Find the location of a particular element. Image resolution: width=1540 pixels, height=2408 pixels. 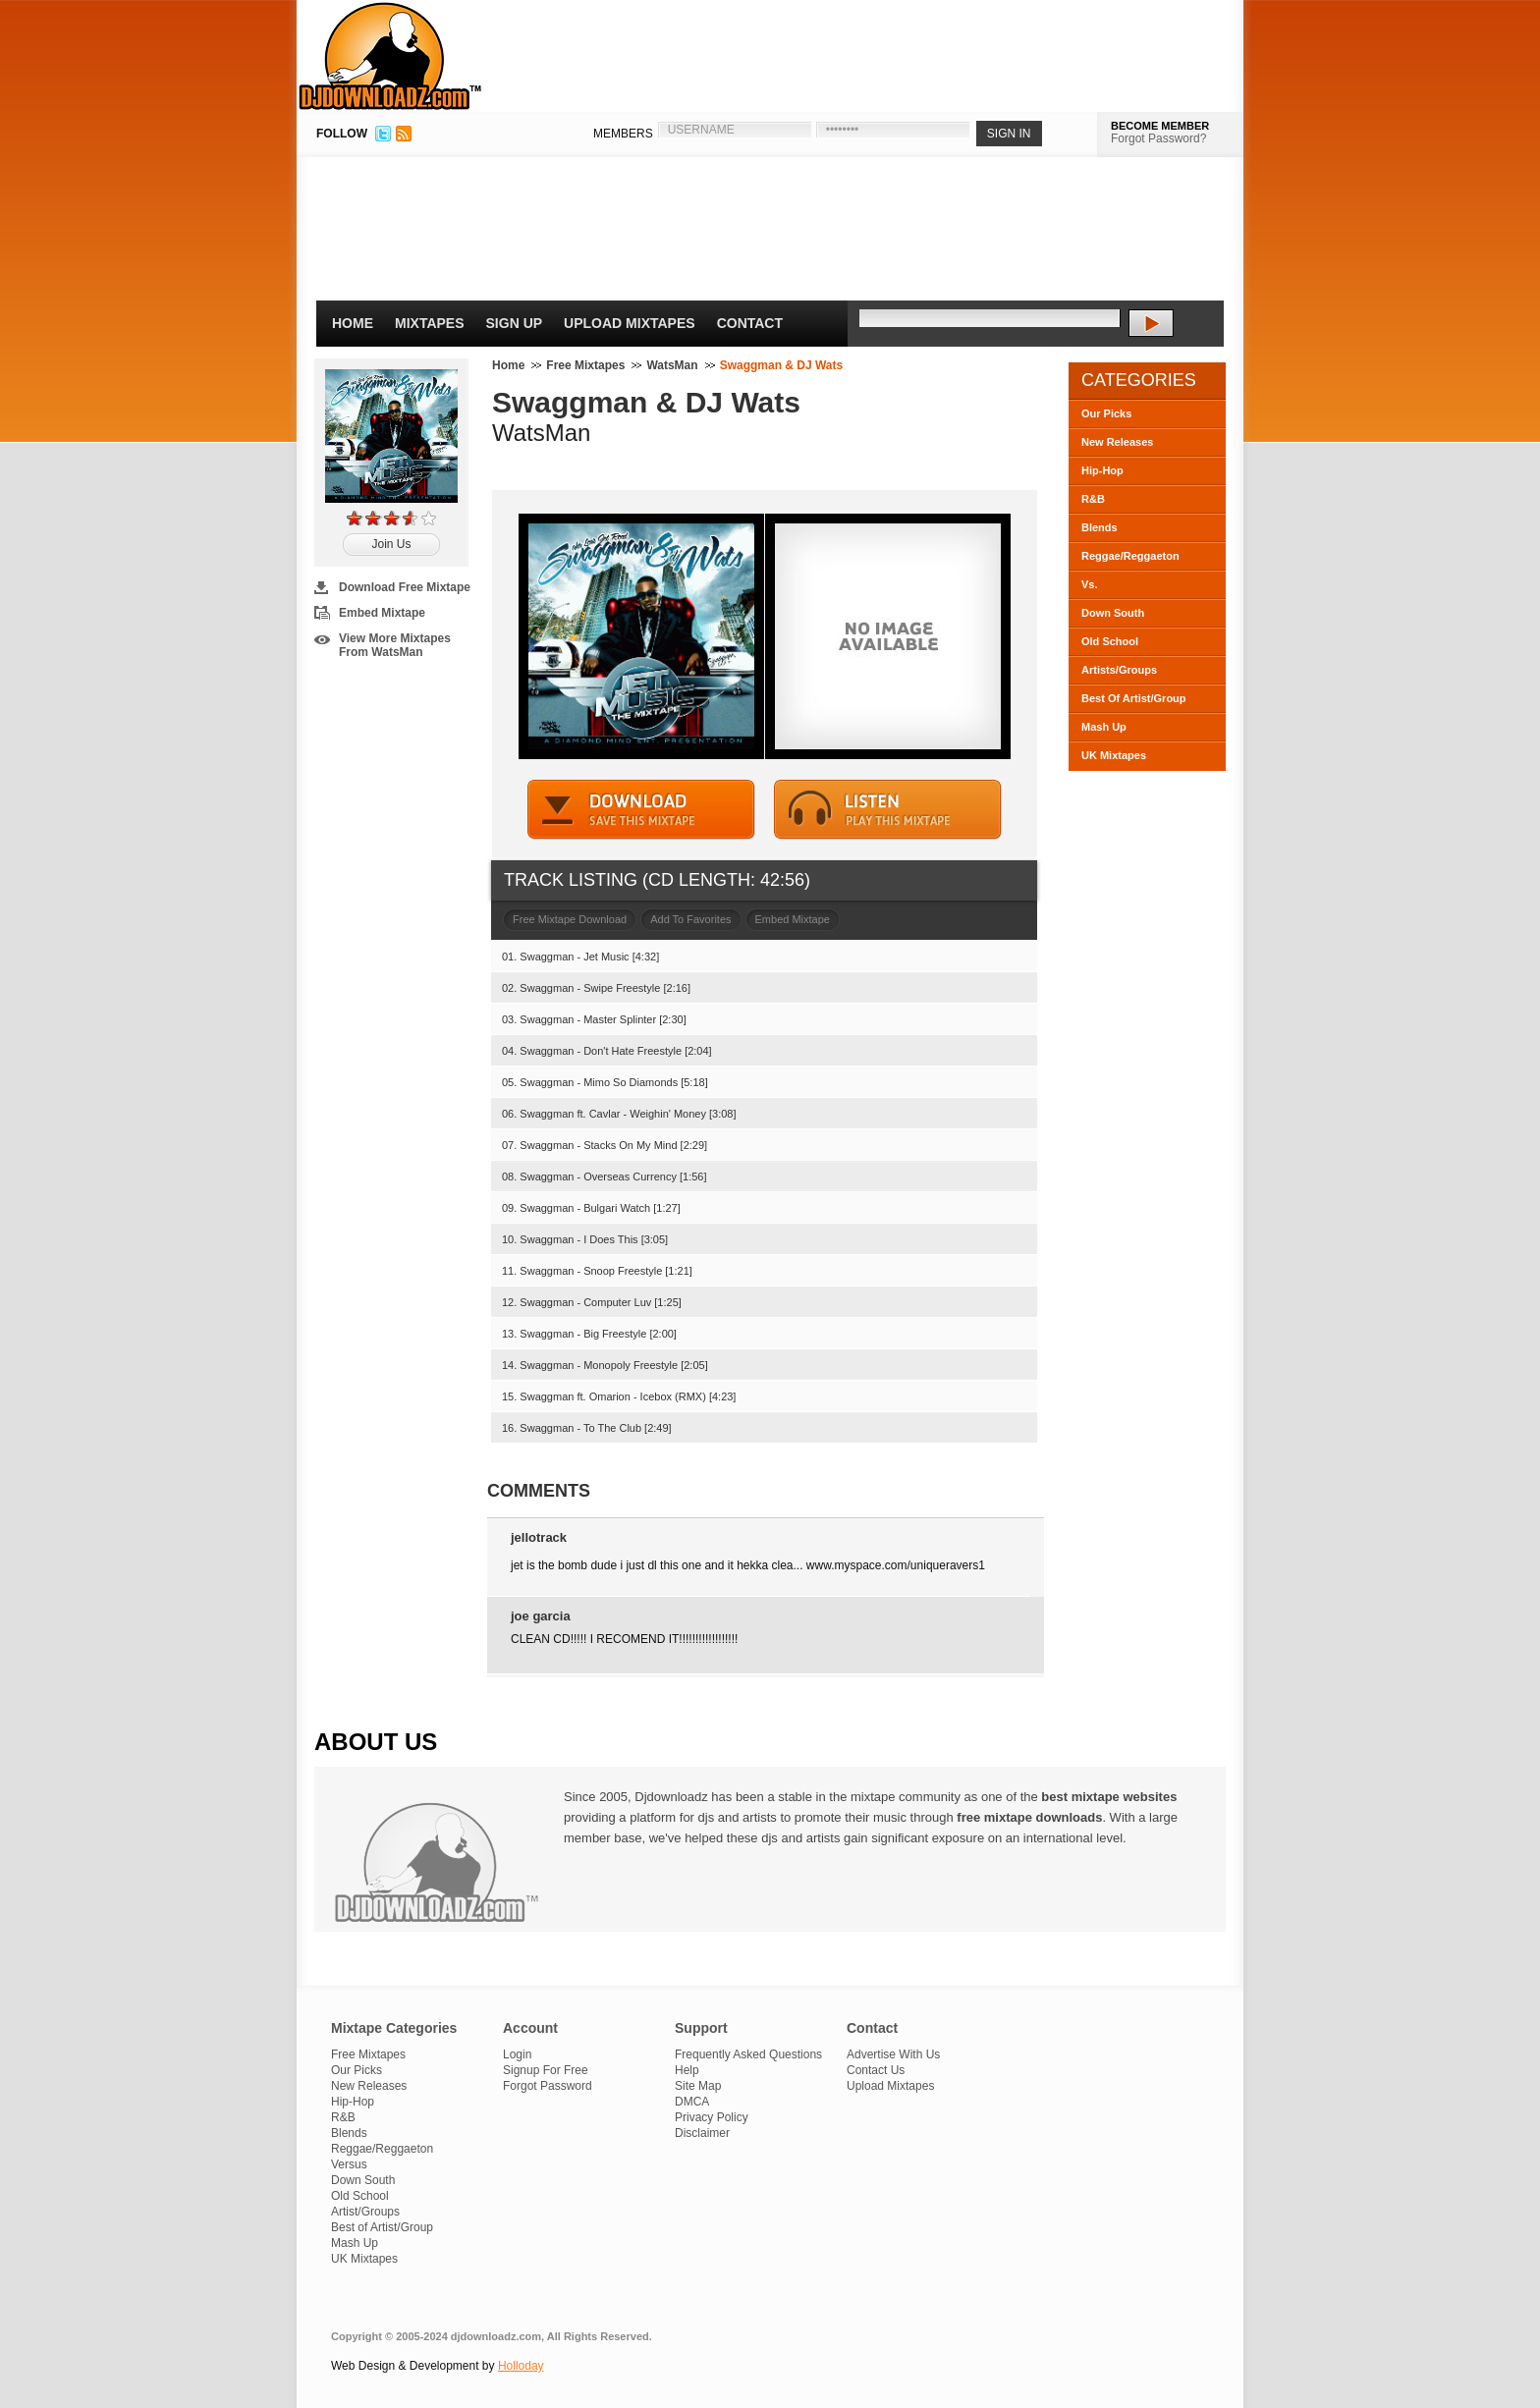

Versus is located at coordinates (349, 2164).